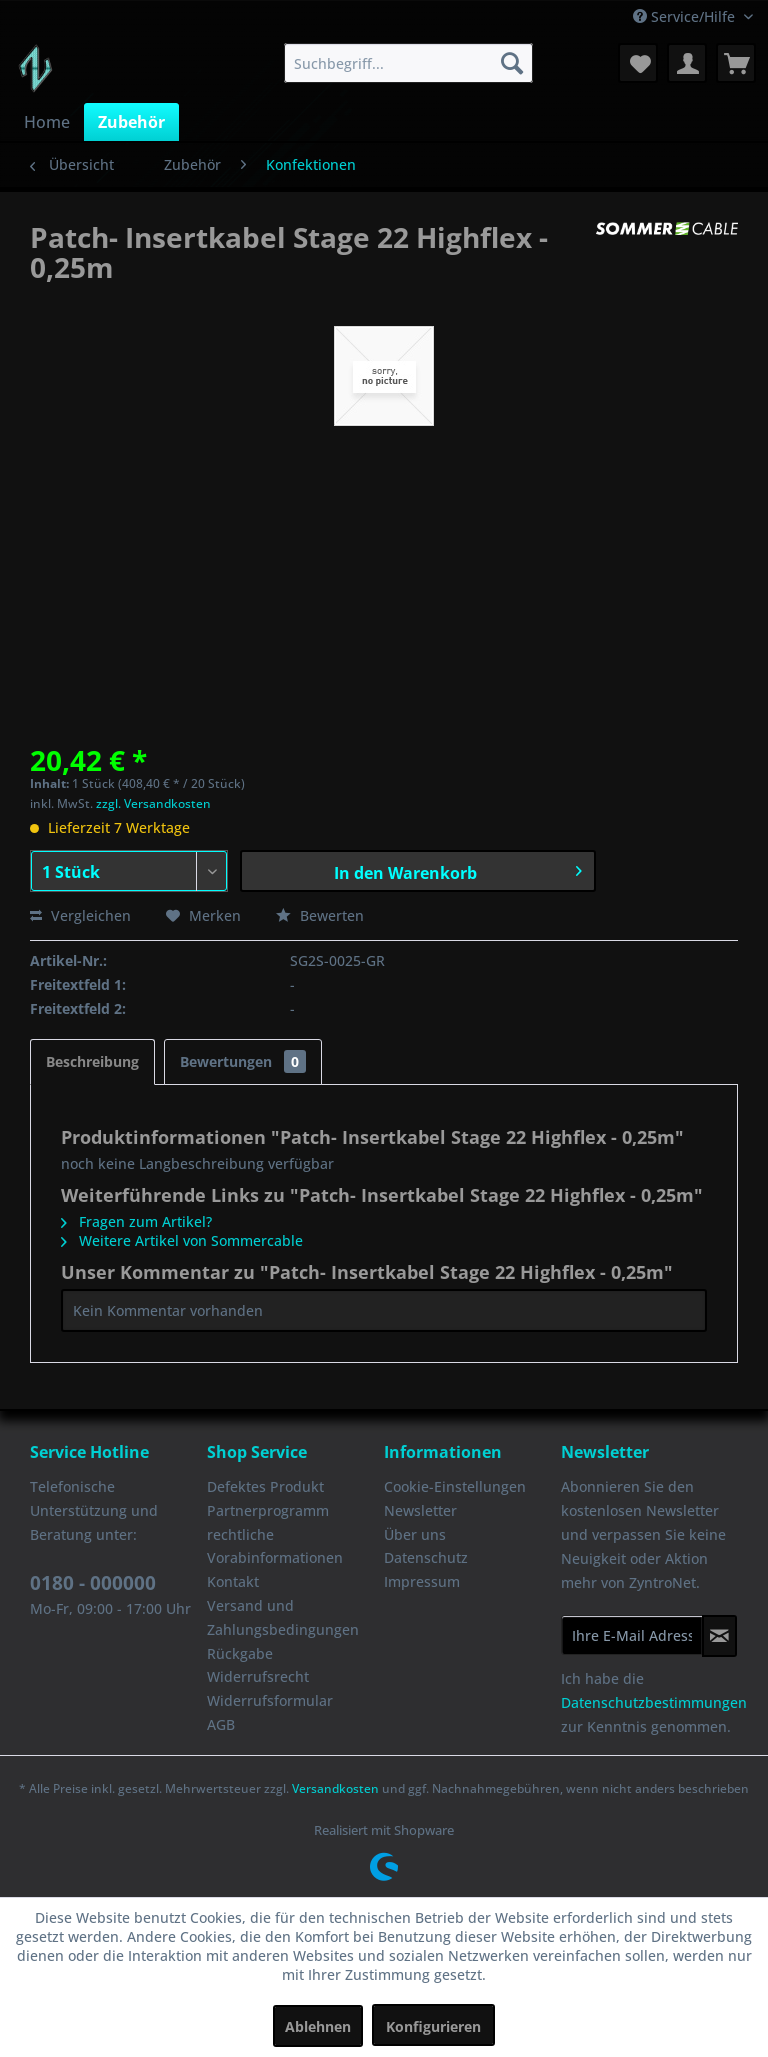 The height and width of the screenshot is (2057, 768). I want to click on [Ihre E-Mail Adresse], so click(632, 1635).